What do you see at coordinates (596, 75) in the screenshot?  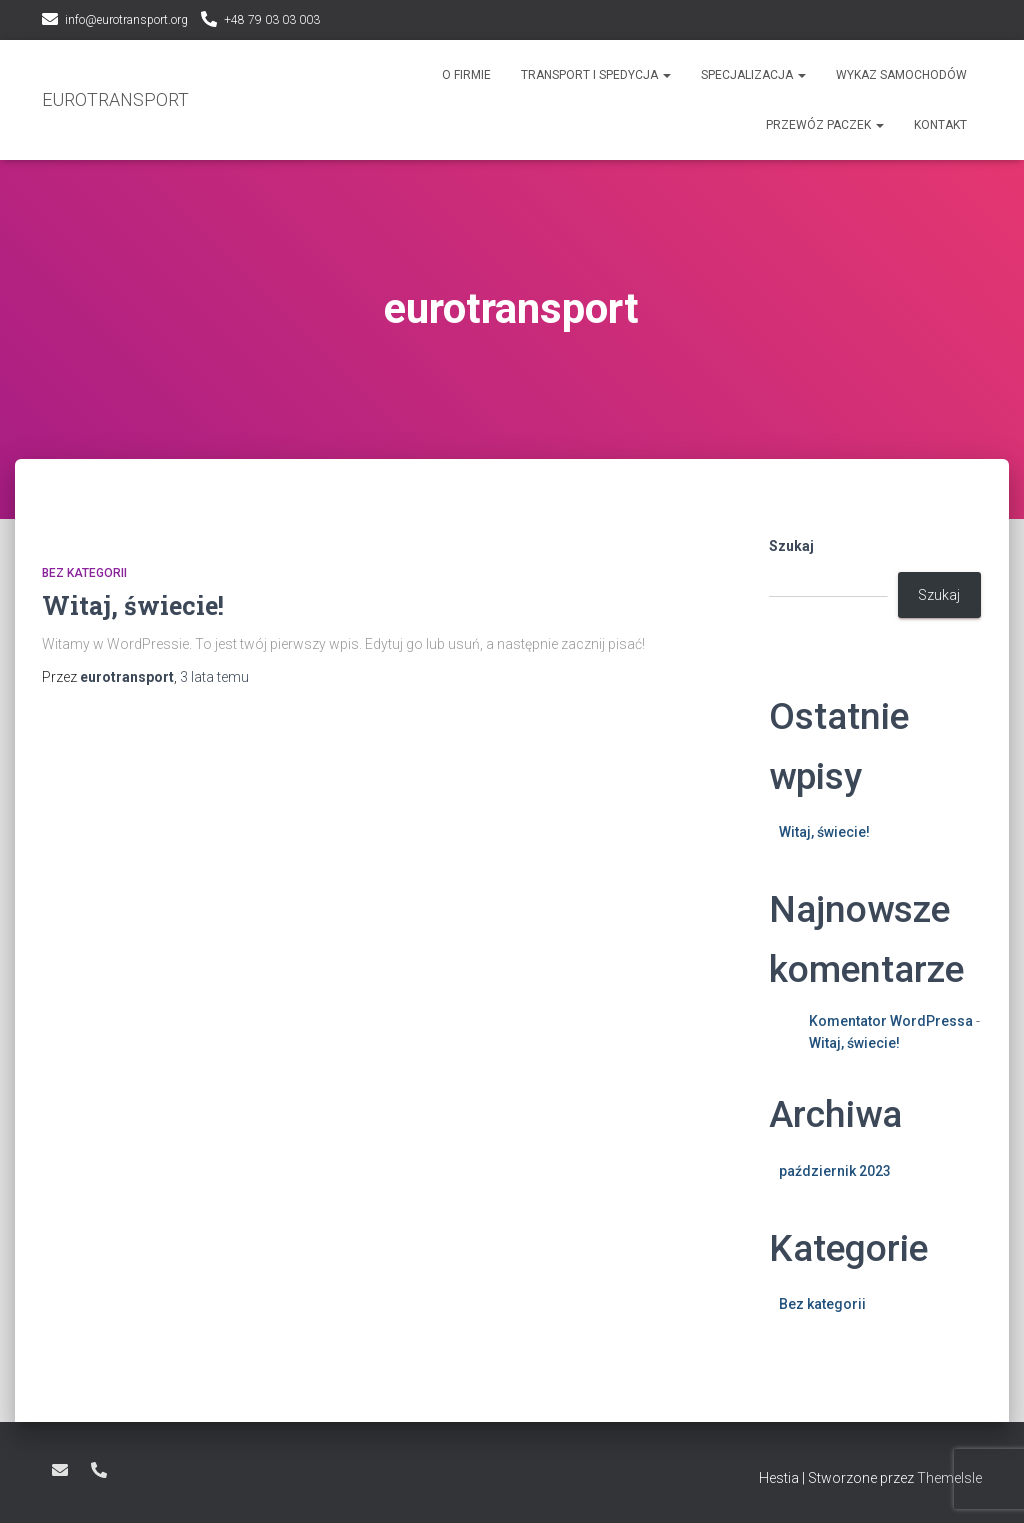 I see `Transport i spedycja` at bounding box center [596, 75].